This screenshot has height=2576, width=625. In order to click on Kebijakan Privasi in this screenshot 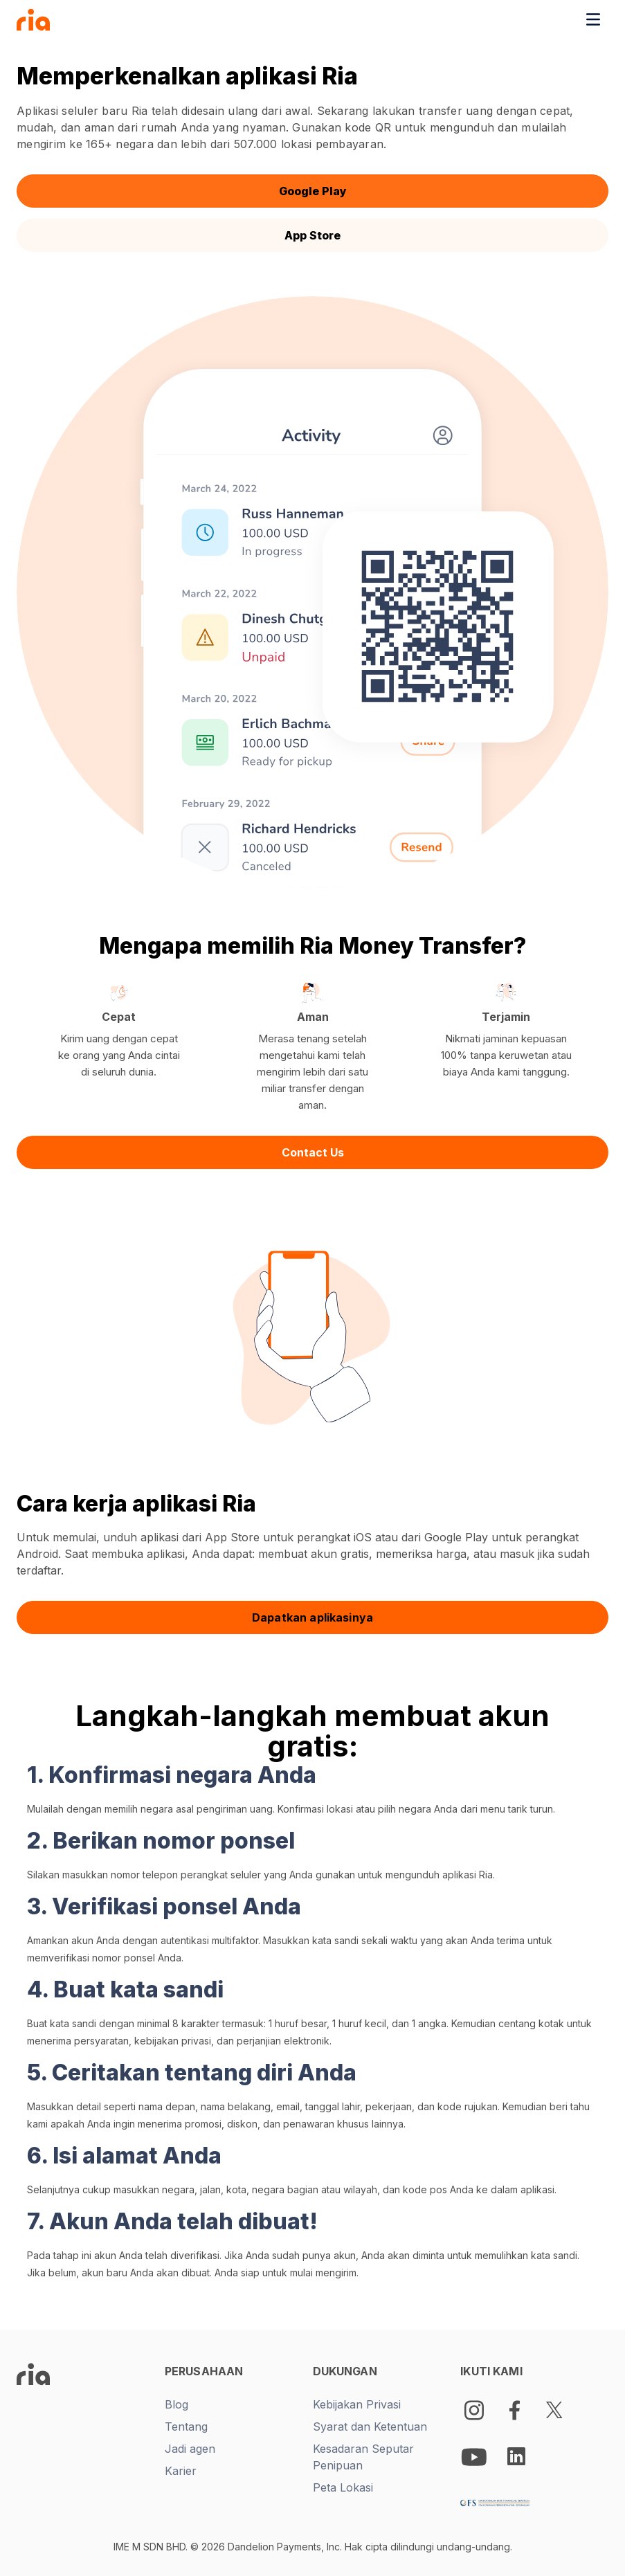, I will do `click(357, 2404)`.